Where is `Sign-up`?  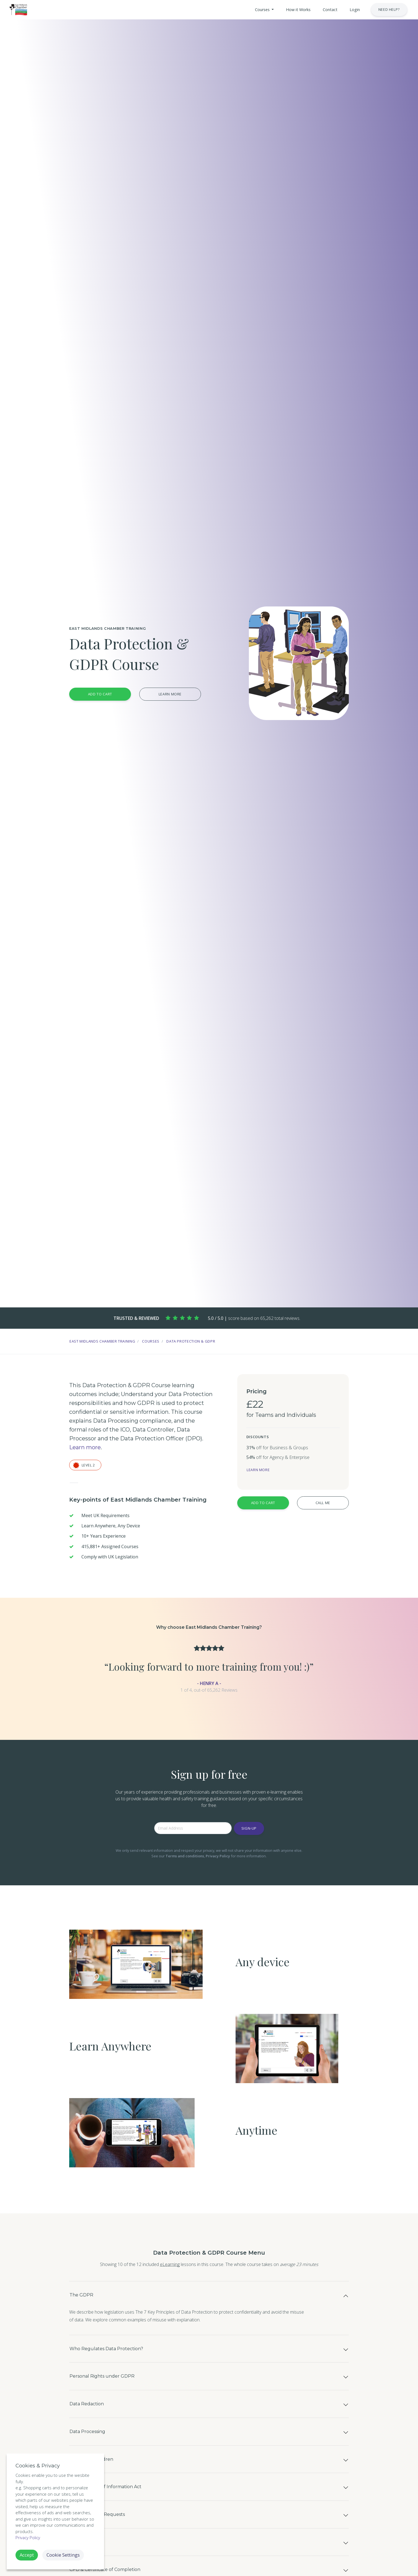 Sign-up is located at coordinates (248, 1827).